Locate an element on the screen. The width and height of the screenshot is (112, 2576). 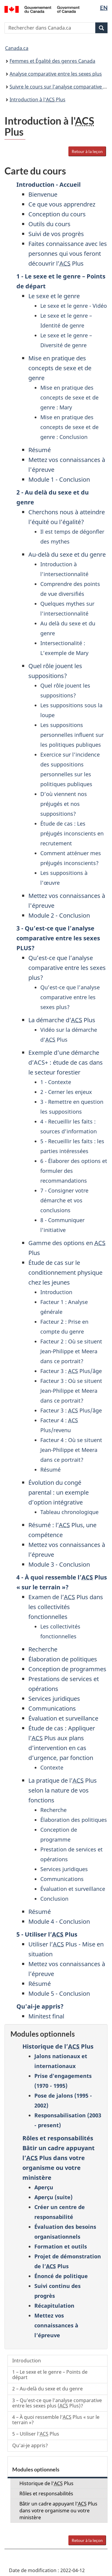
3 – Qu’est-ce que l’analyse comparative entre les sexes plus ( Plus)? is located at coordinates (57, 2403).